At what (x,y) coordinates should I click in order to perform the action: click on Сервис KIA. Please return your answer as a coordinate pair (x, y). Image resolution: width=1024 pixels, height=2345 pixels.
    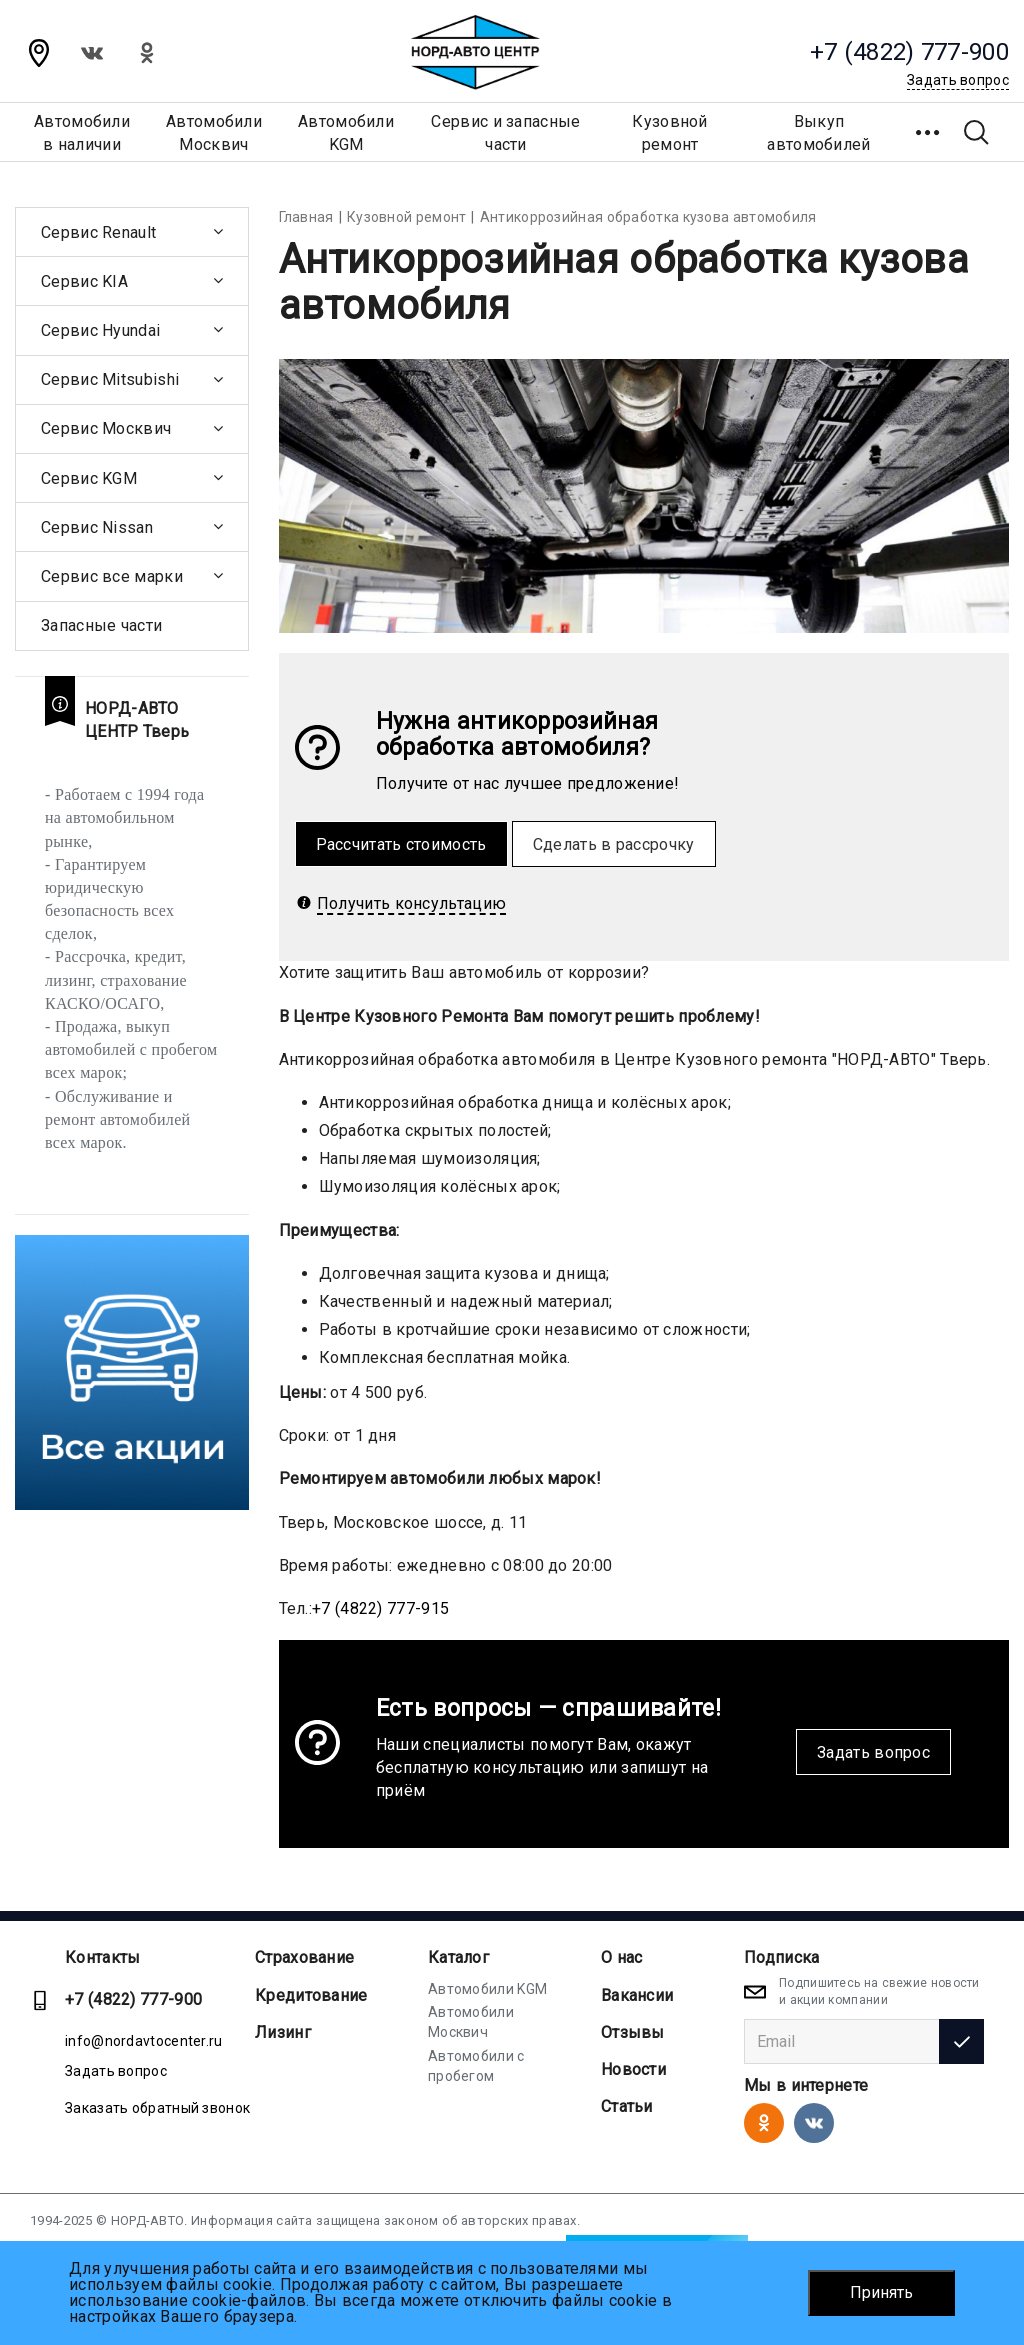
    Looking at the image, I should click on (84, 281).